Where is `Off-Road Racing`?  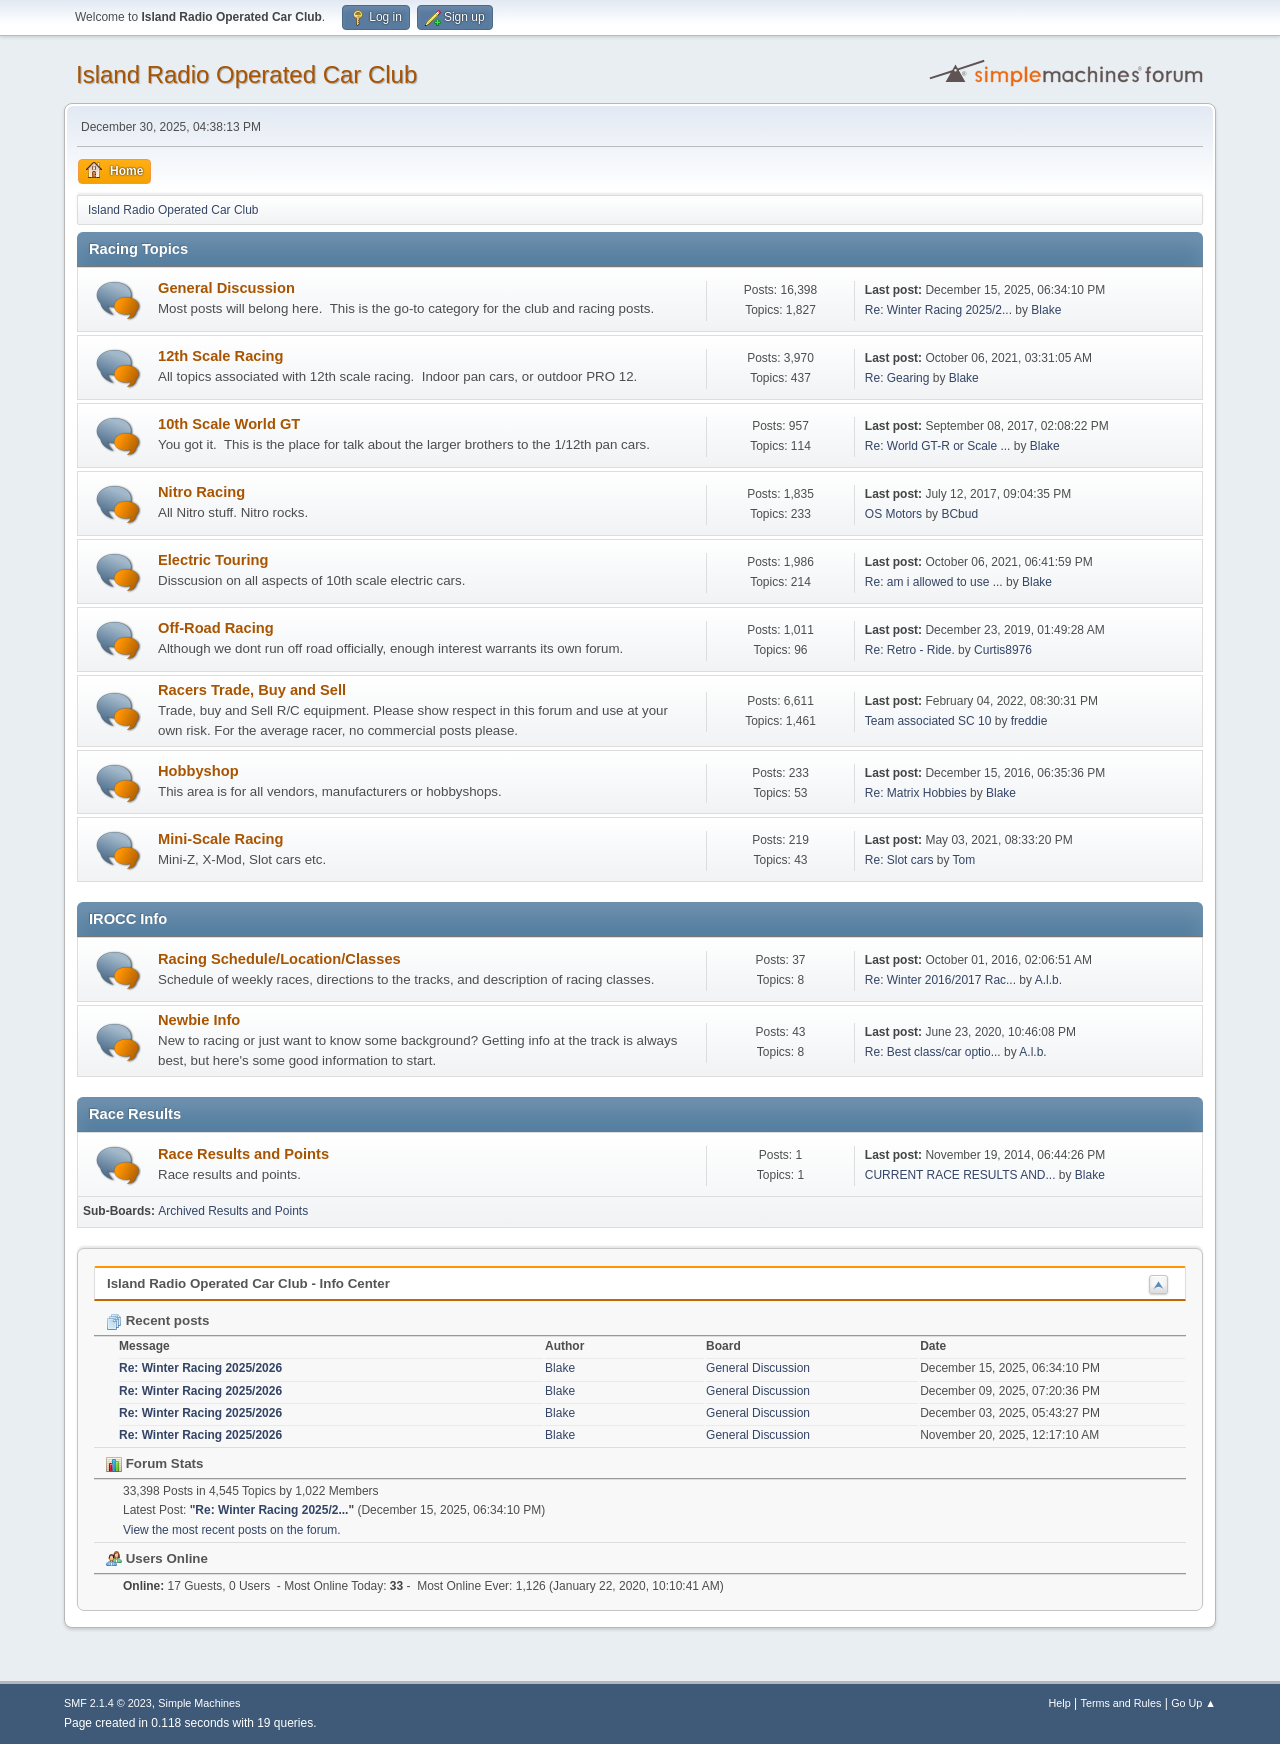
Off-Road Racing is located at coordinates (216, 628).